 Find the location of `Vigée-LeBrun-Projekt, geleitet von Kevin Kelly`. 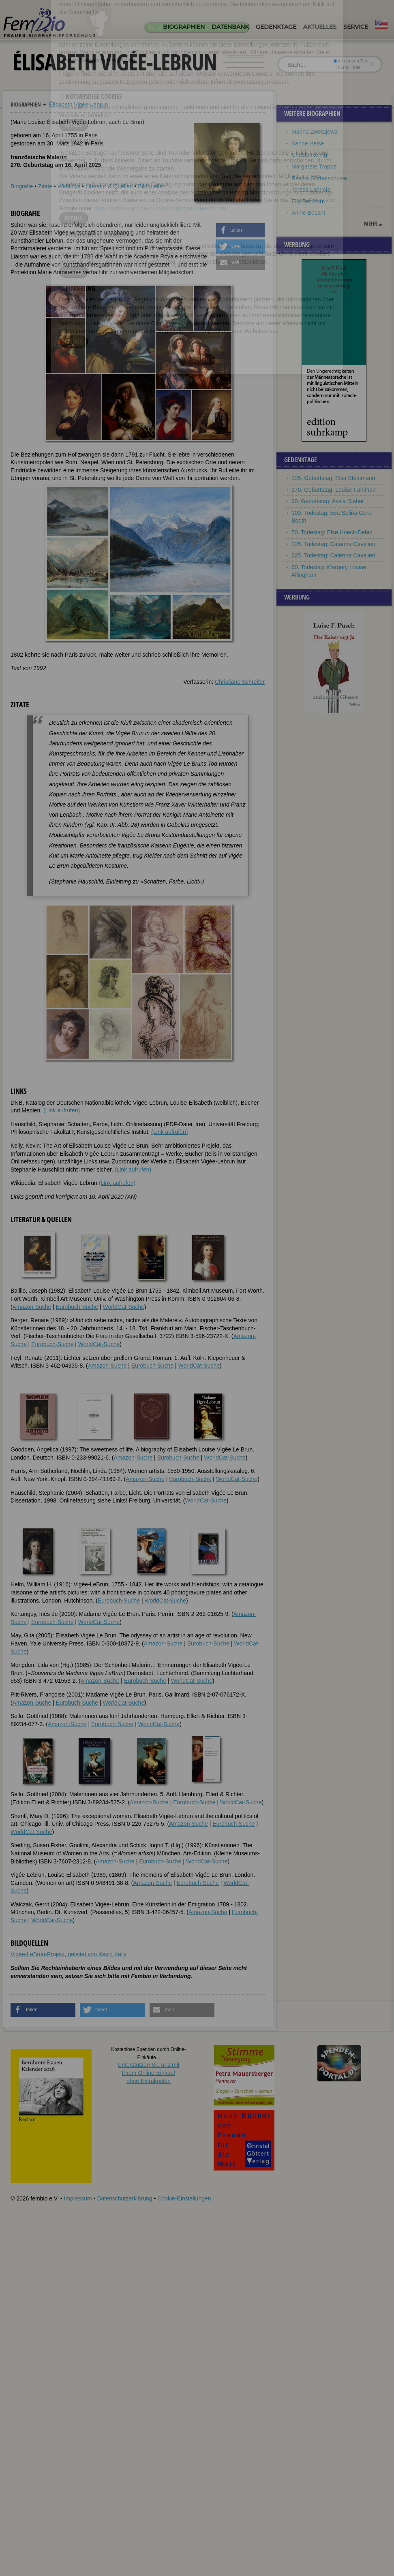

Vigée-LeBrun-Projekt, geleitet von Kevin Kelly is located at coordinates (68, 1954).